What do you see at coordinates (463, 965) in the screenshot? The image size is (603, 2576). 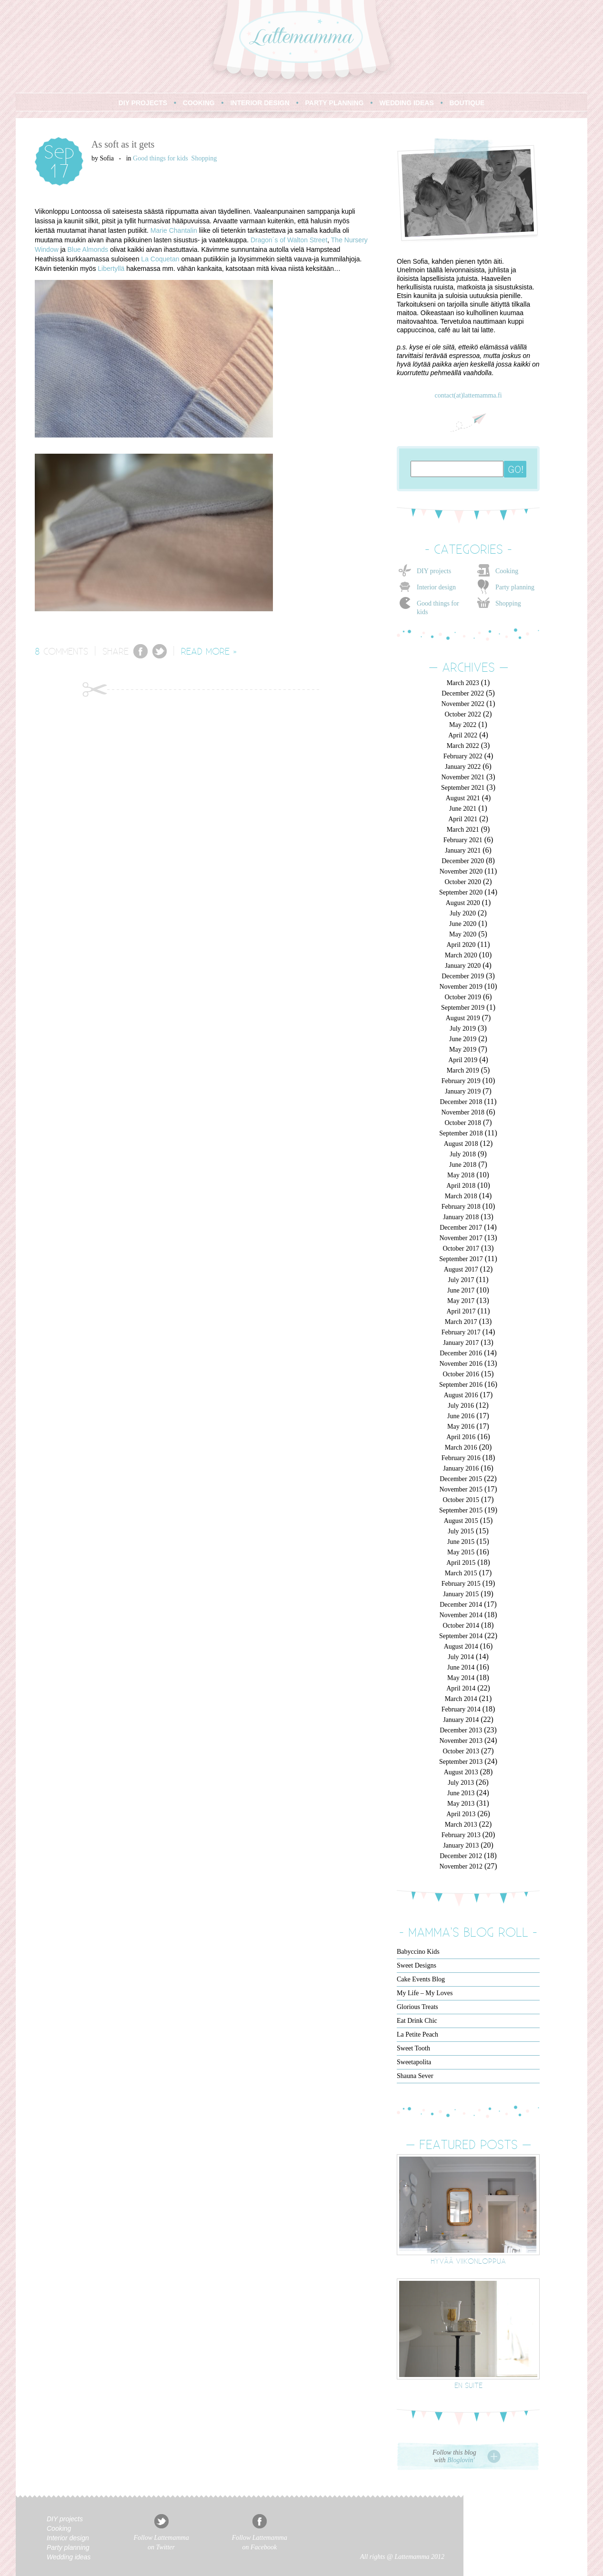 I see `January 2020` at bounding box center [463, 965].